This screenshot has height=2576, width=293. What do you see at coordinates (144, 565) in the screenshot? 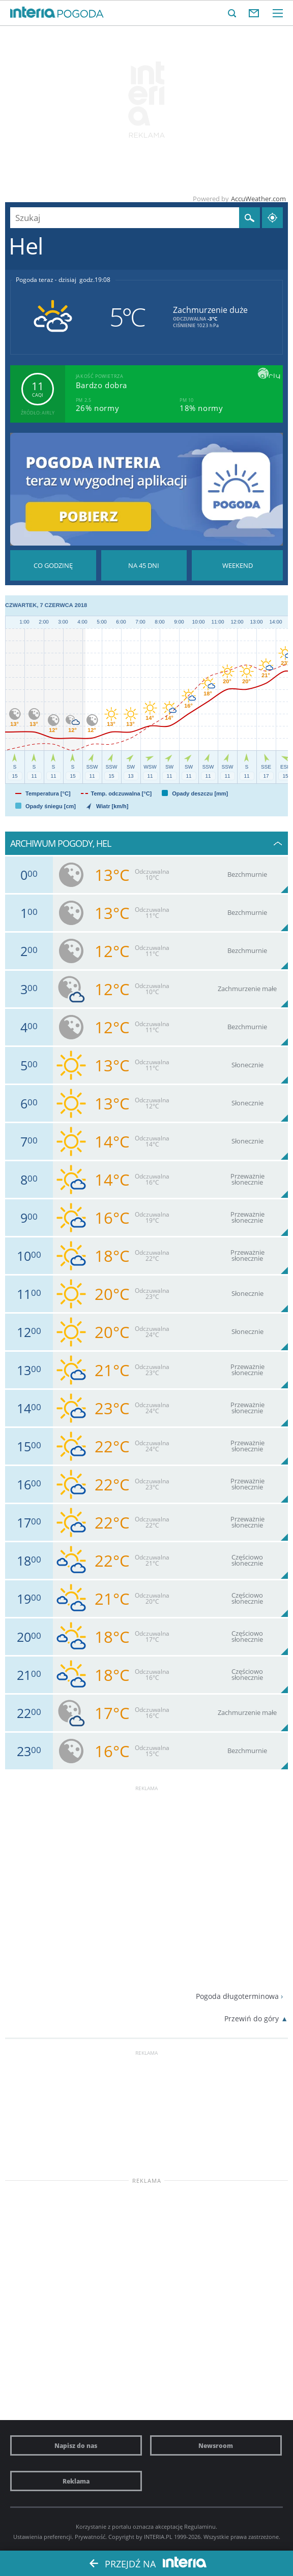
I see `Pogoda na 45 dni długoterminowa` at bounding box center [144, 565].